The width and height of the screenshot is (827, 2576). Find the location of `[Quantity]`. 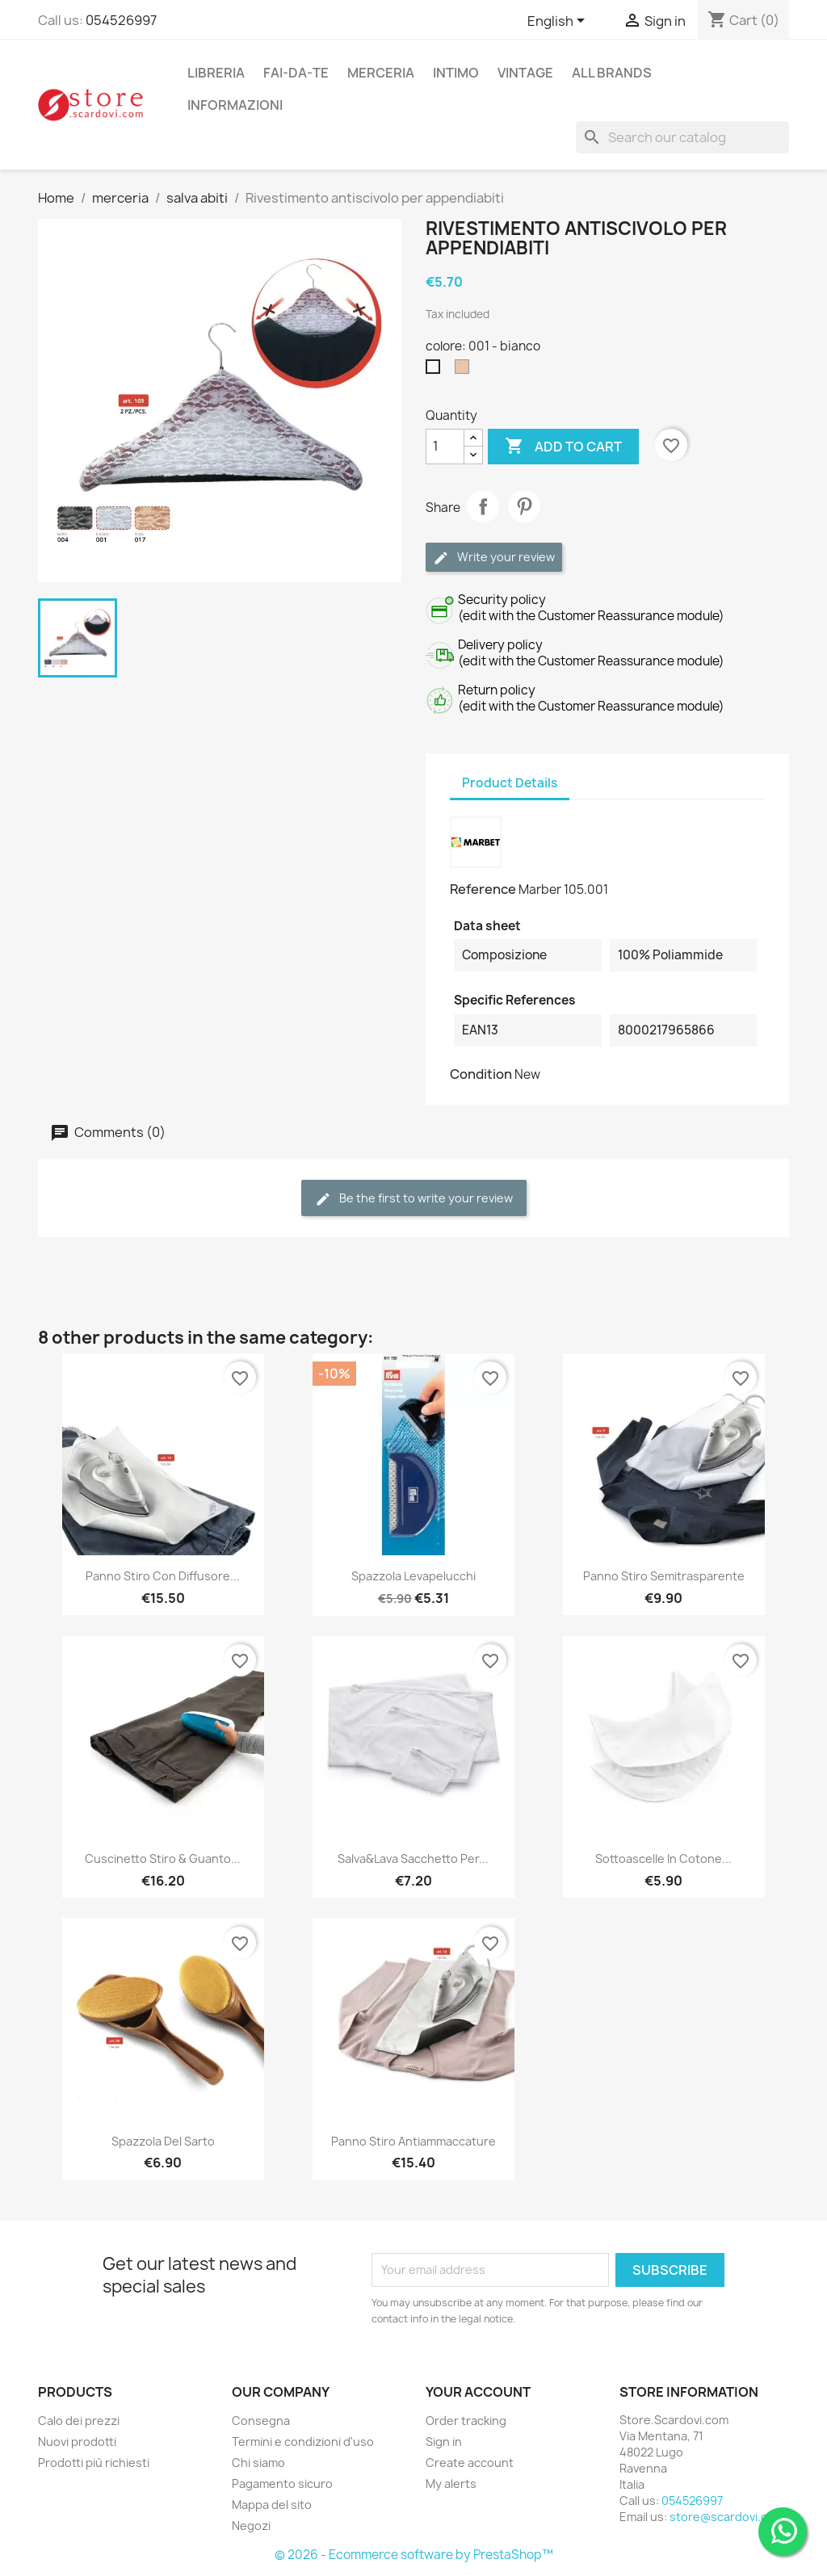

[Quantity] is located at coordinates (445, 446).